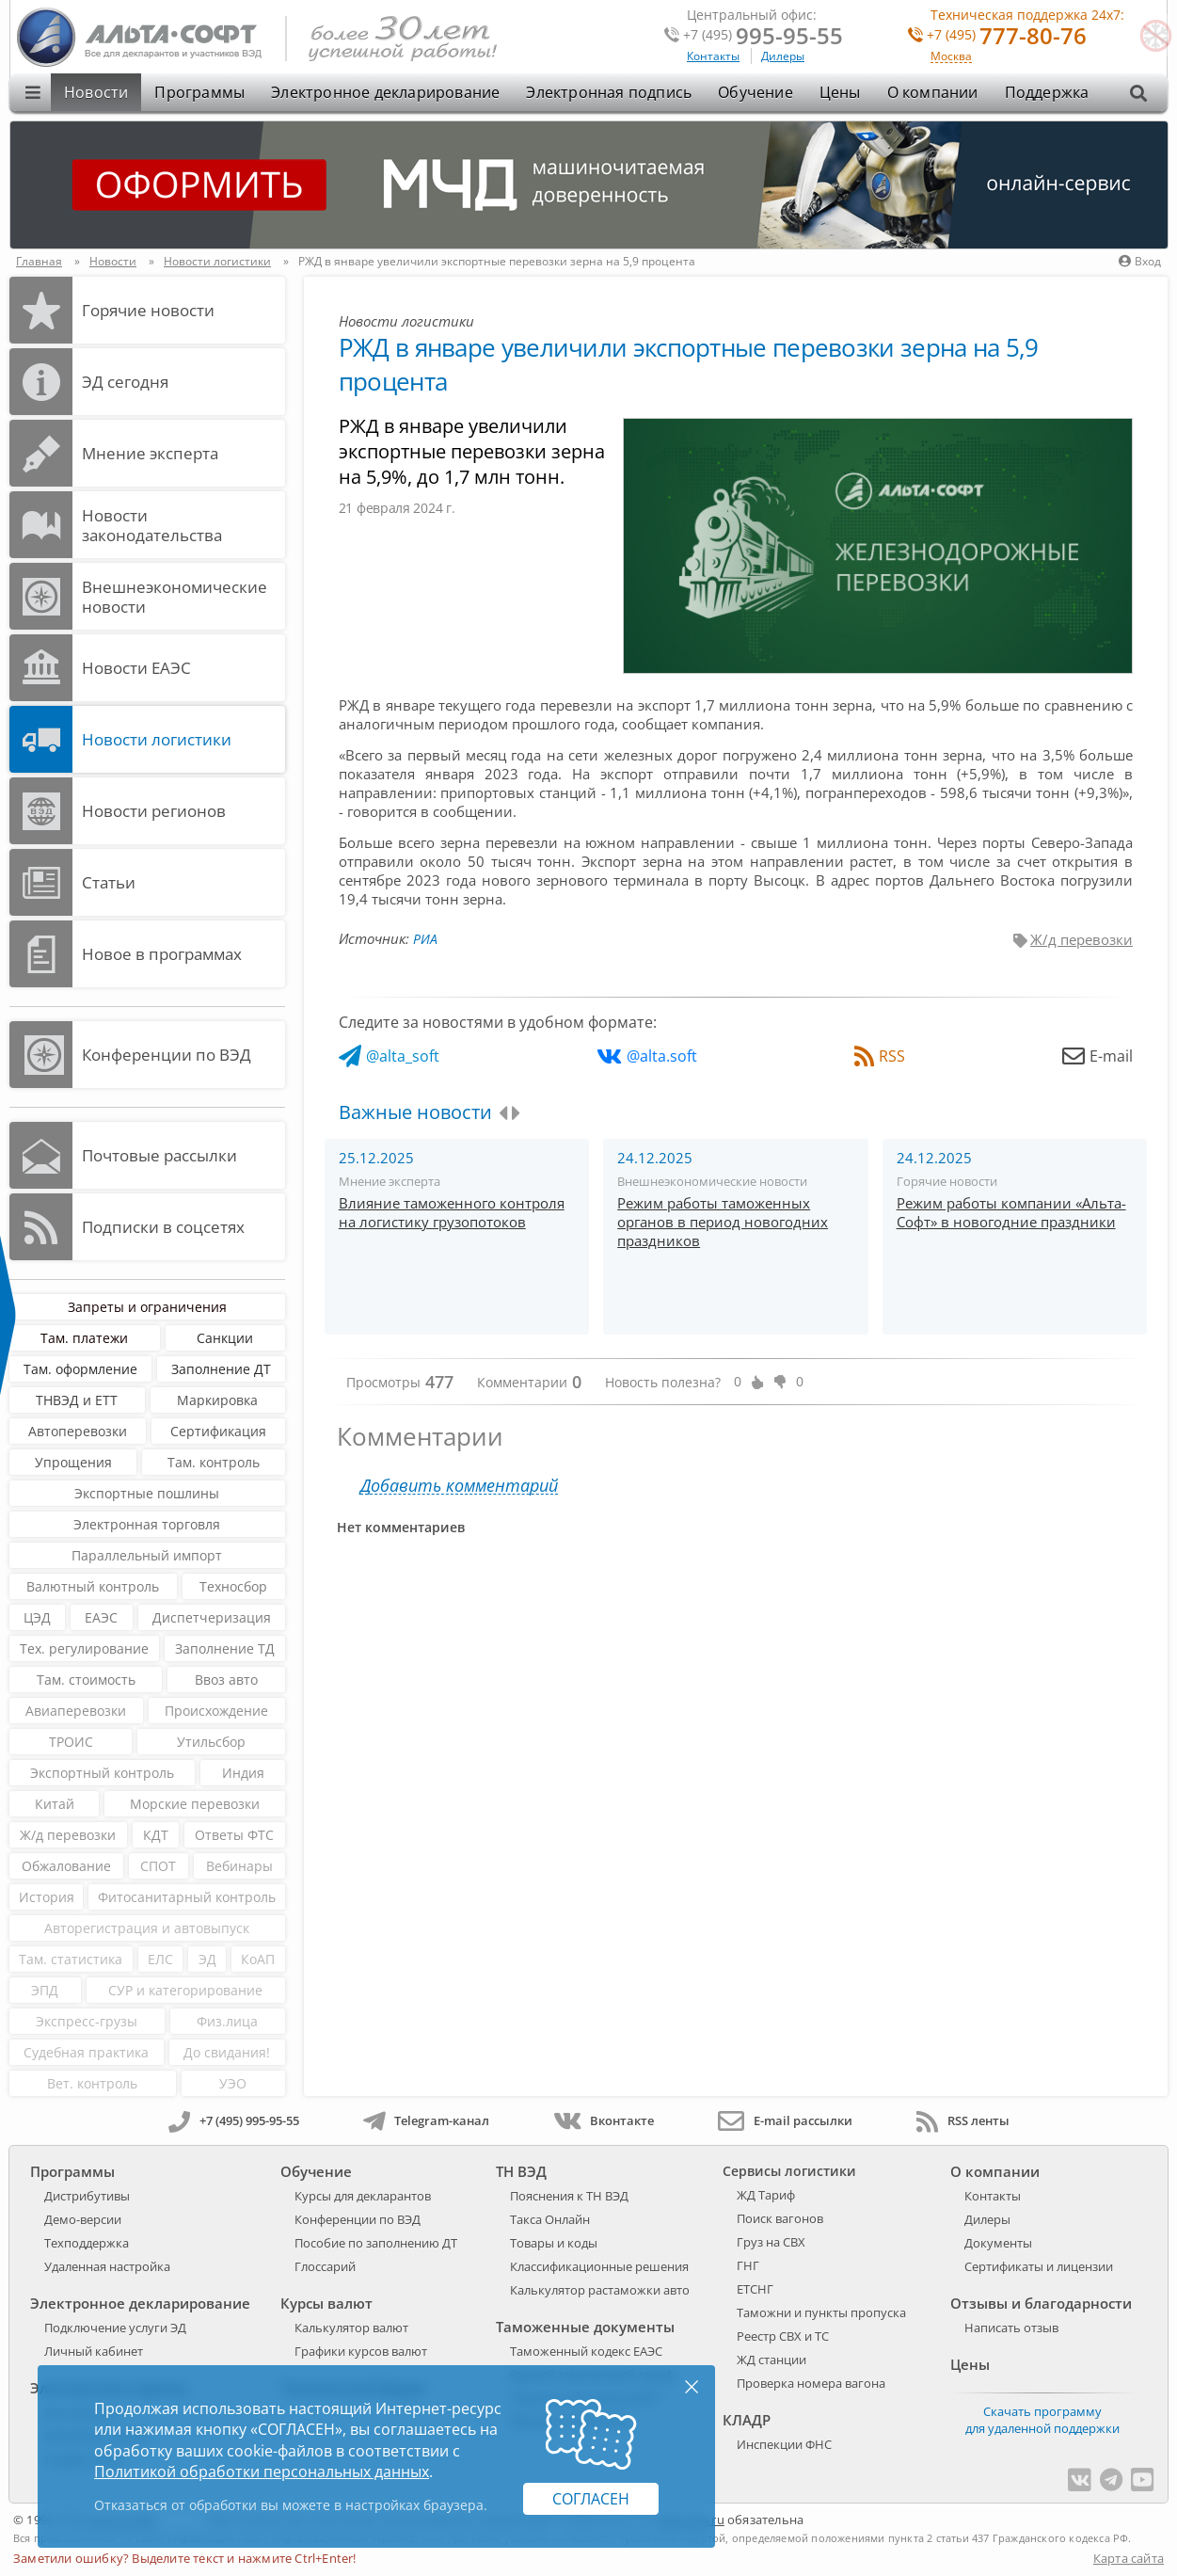 This screenshot has height=2576, width=1177. What do you see at coordinates (216, 1711) in the screenshot?
I see `Происхождение` at bounding box center [216, 1711].